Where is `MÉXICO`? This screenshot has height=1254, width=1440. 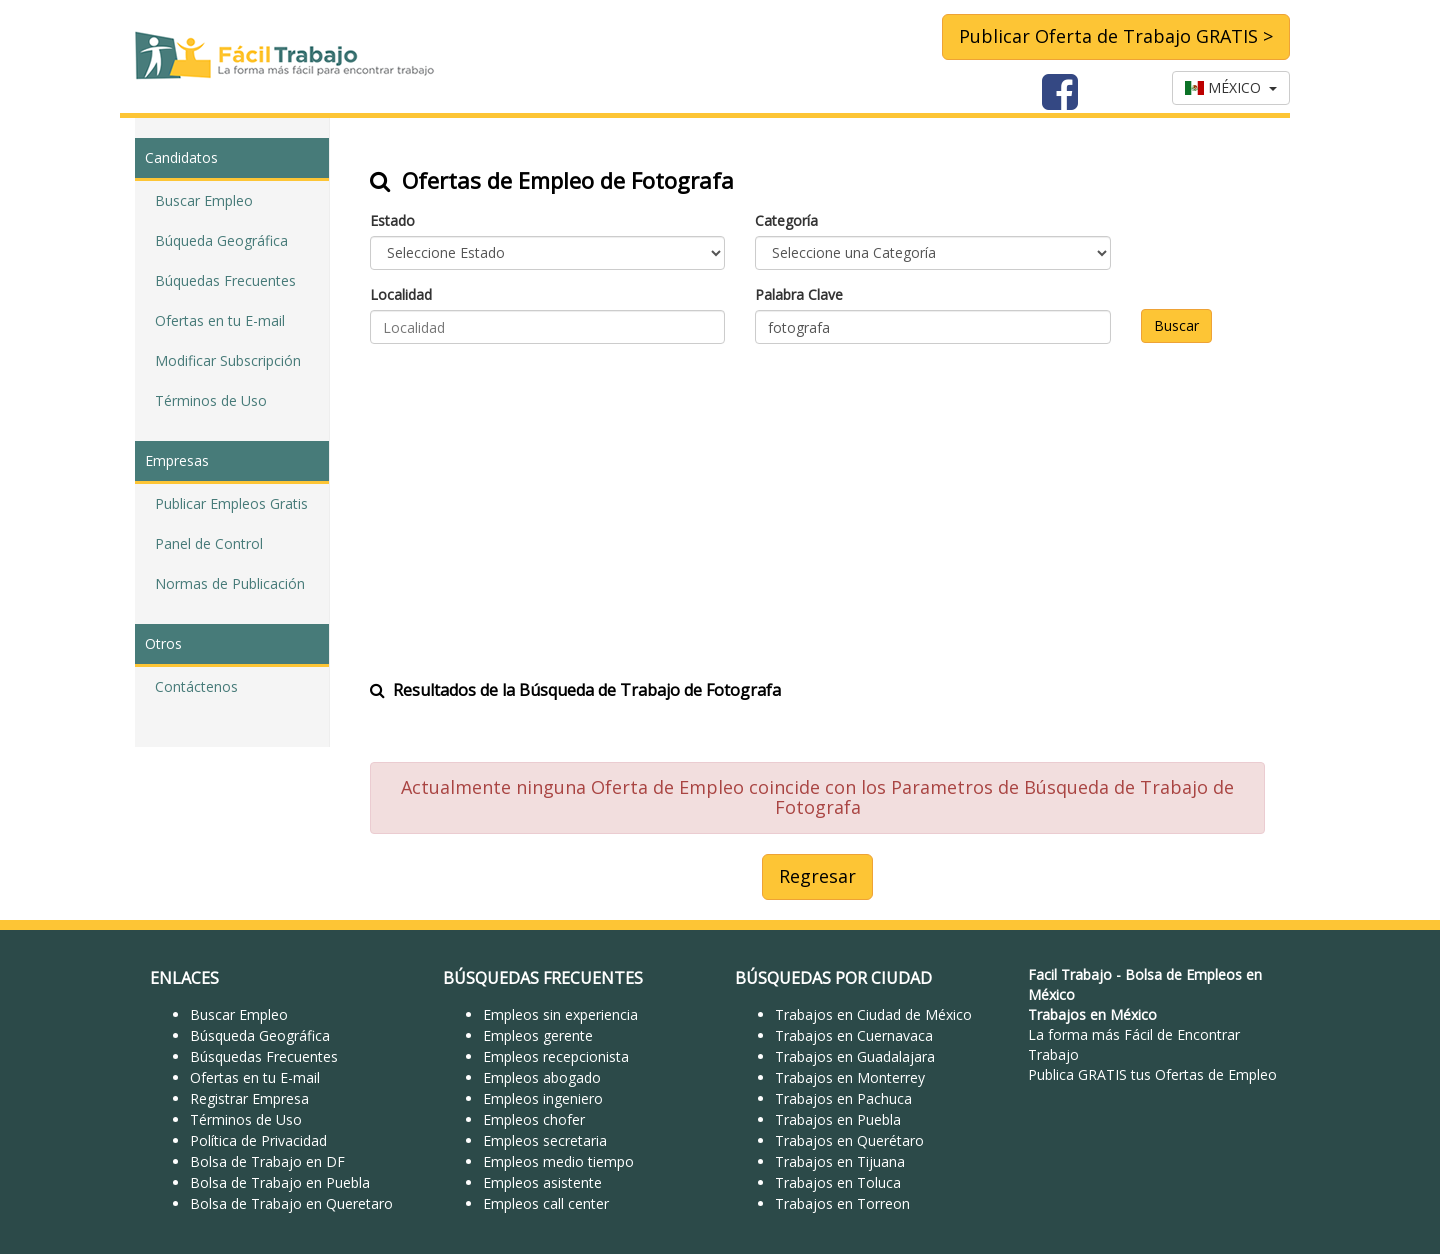 MÉXICO is located at coordinates (1231, 87).